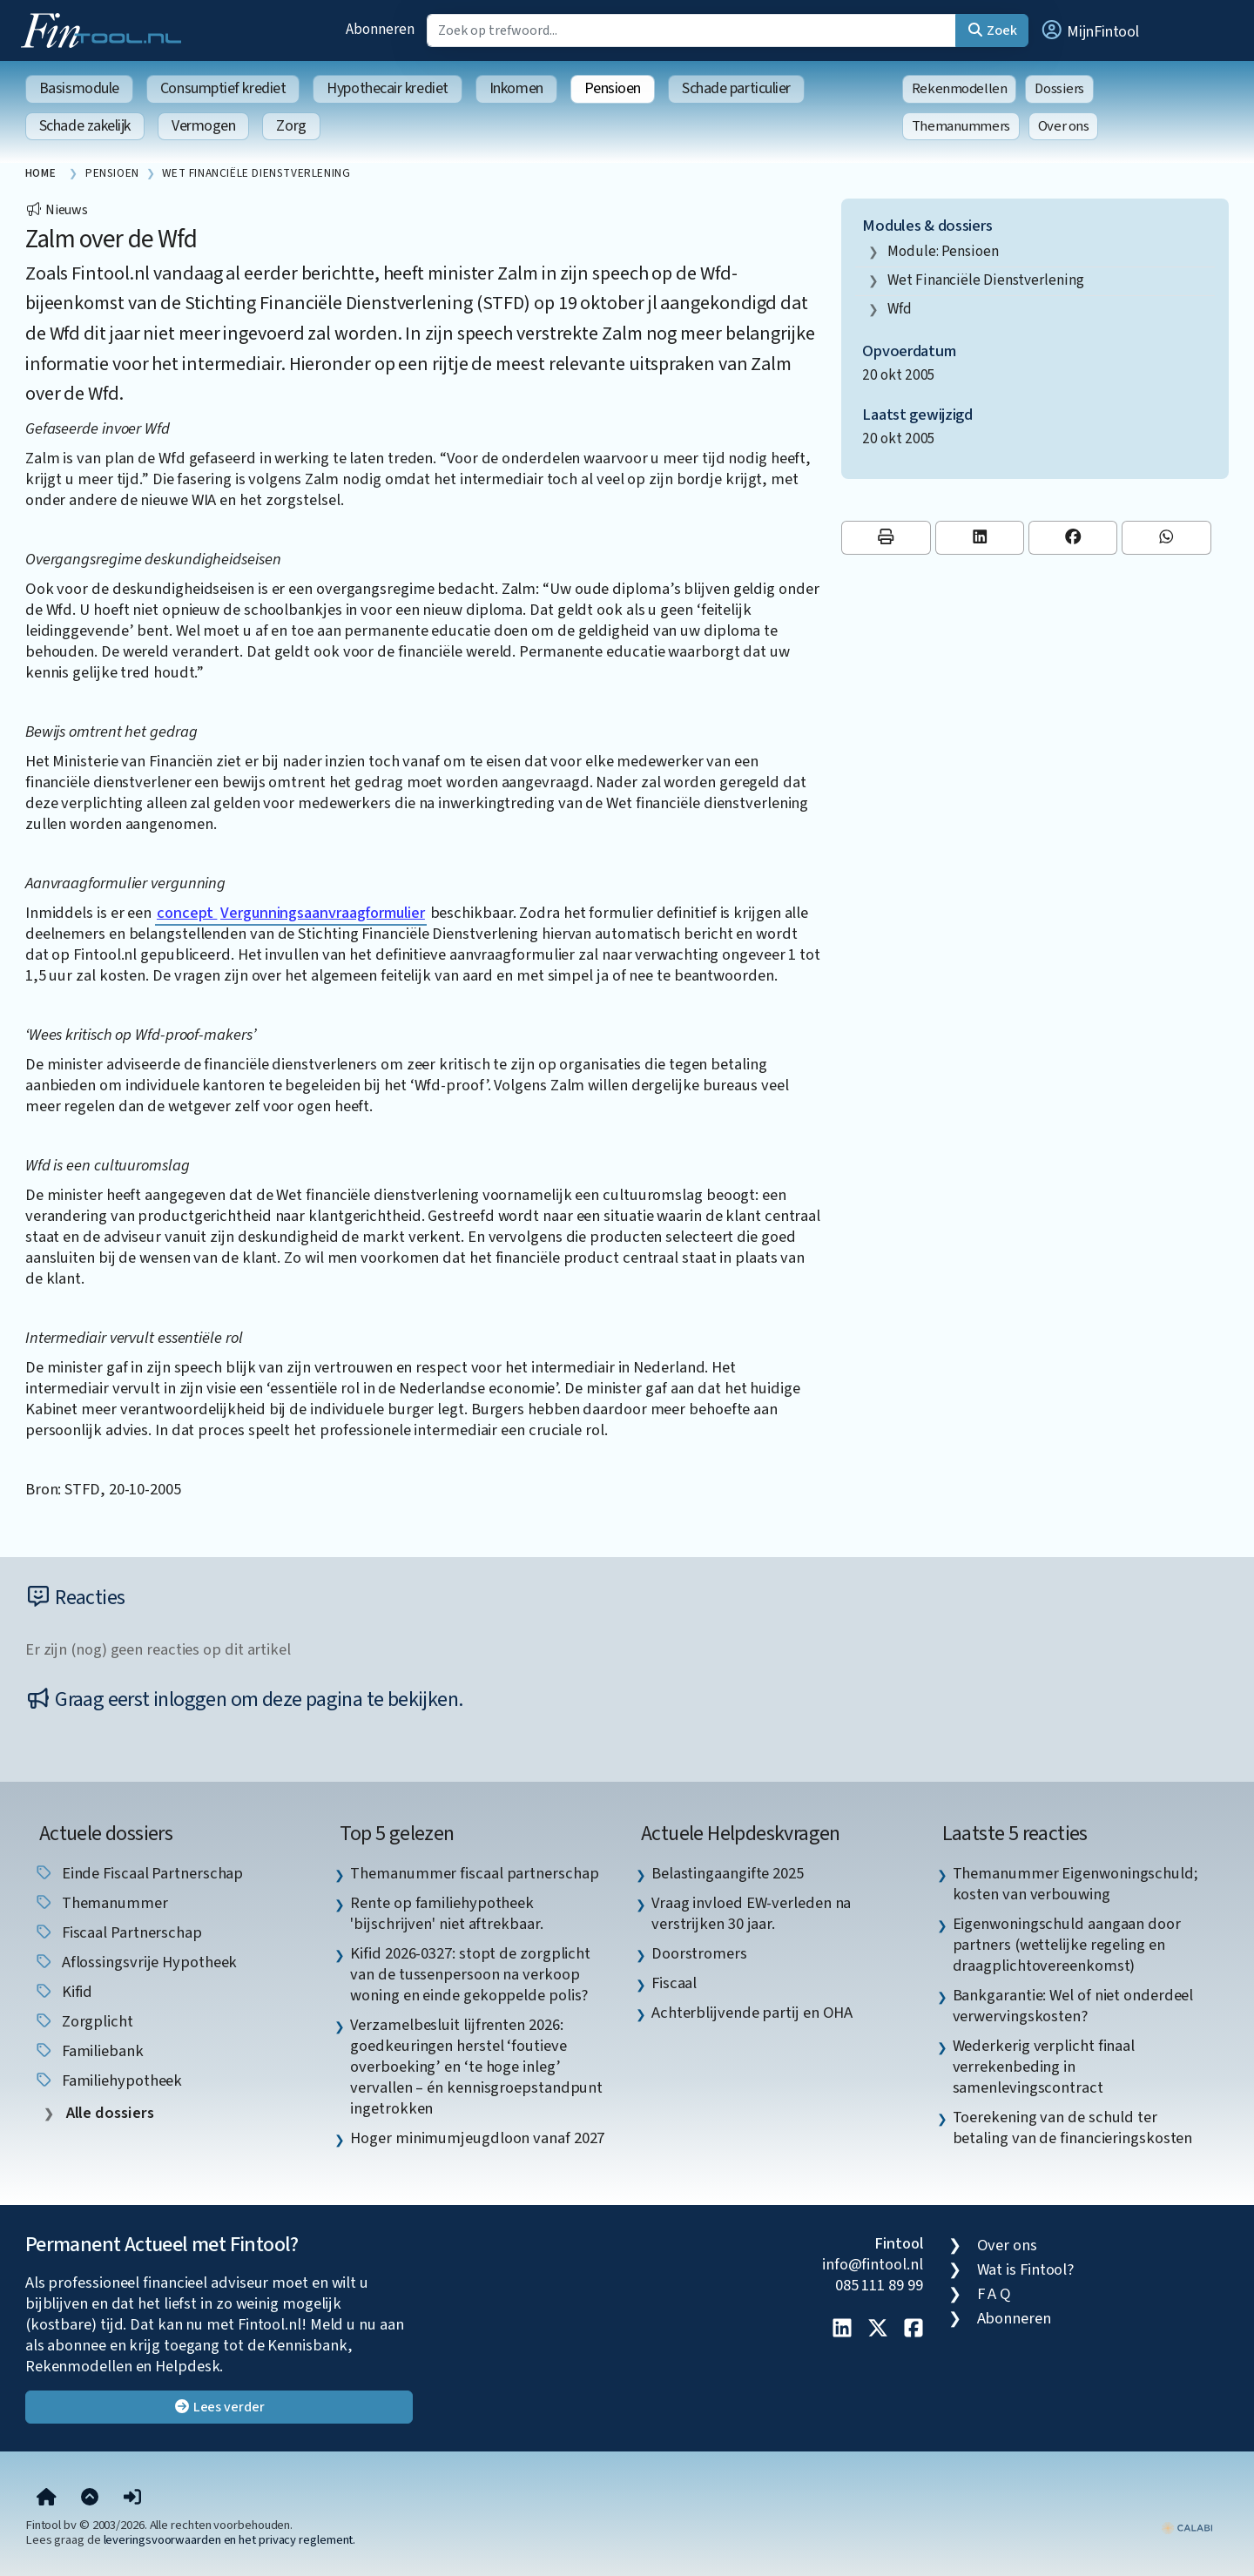  Describe the element at coordinates (230, 2540) in the screenshot. I see `leveringsvoorwaarden en het privacy reglement.` at that location.